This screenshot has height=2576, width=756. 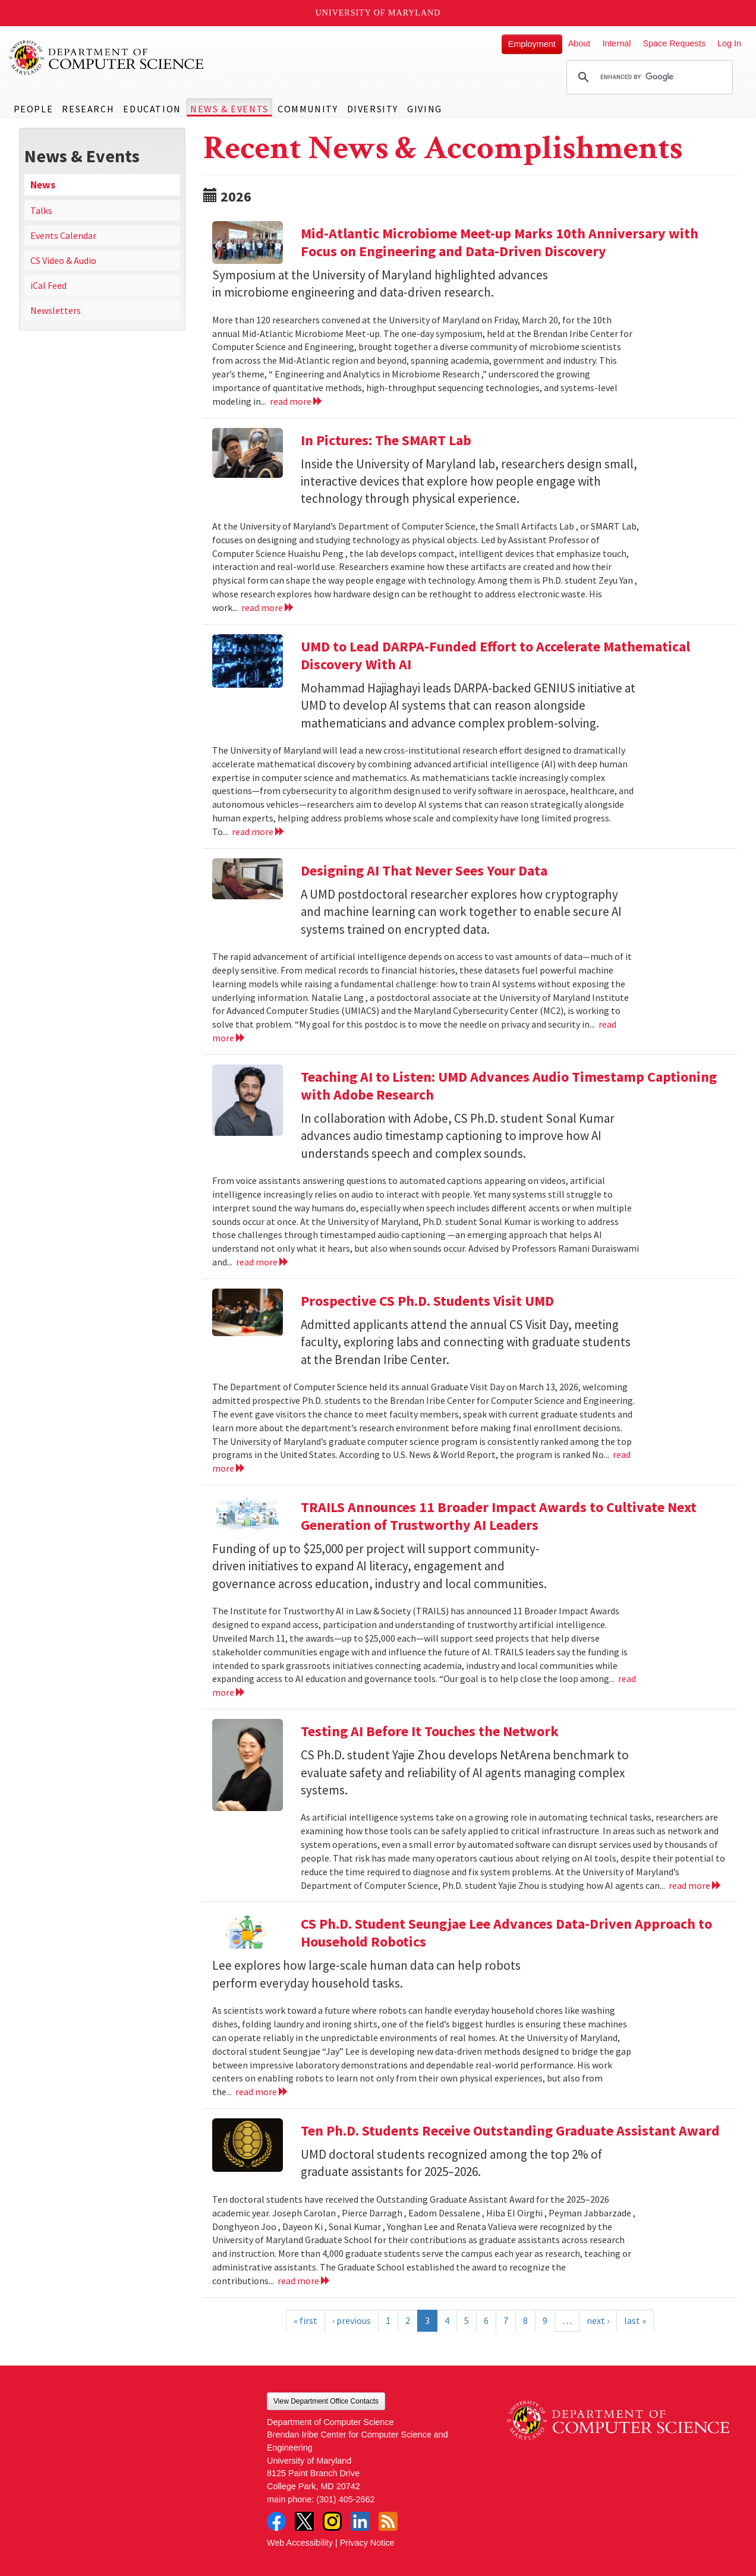 I want to click on Mid-Atlantic Microbiome Meet-up Marks 10th Anniversary with Focus on Engineering and Data-Driven Discovery, so click(x=499, y=242).